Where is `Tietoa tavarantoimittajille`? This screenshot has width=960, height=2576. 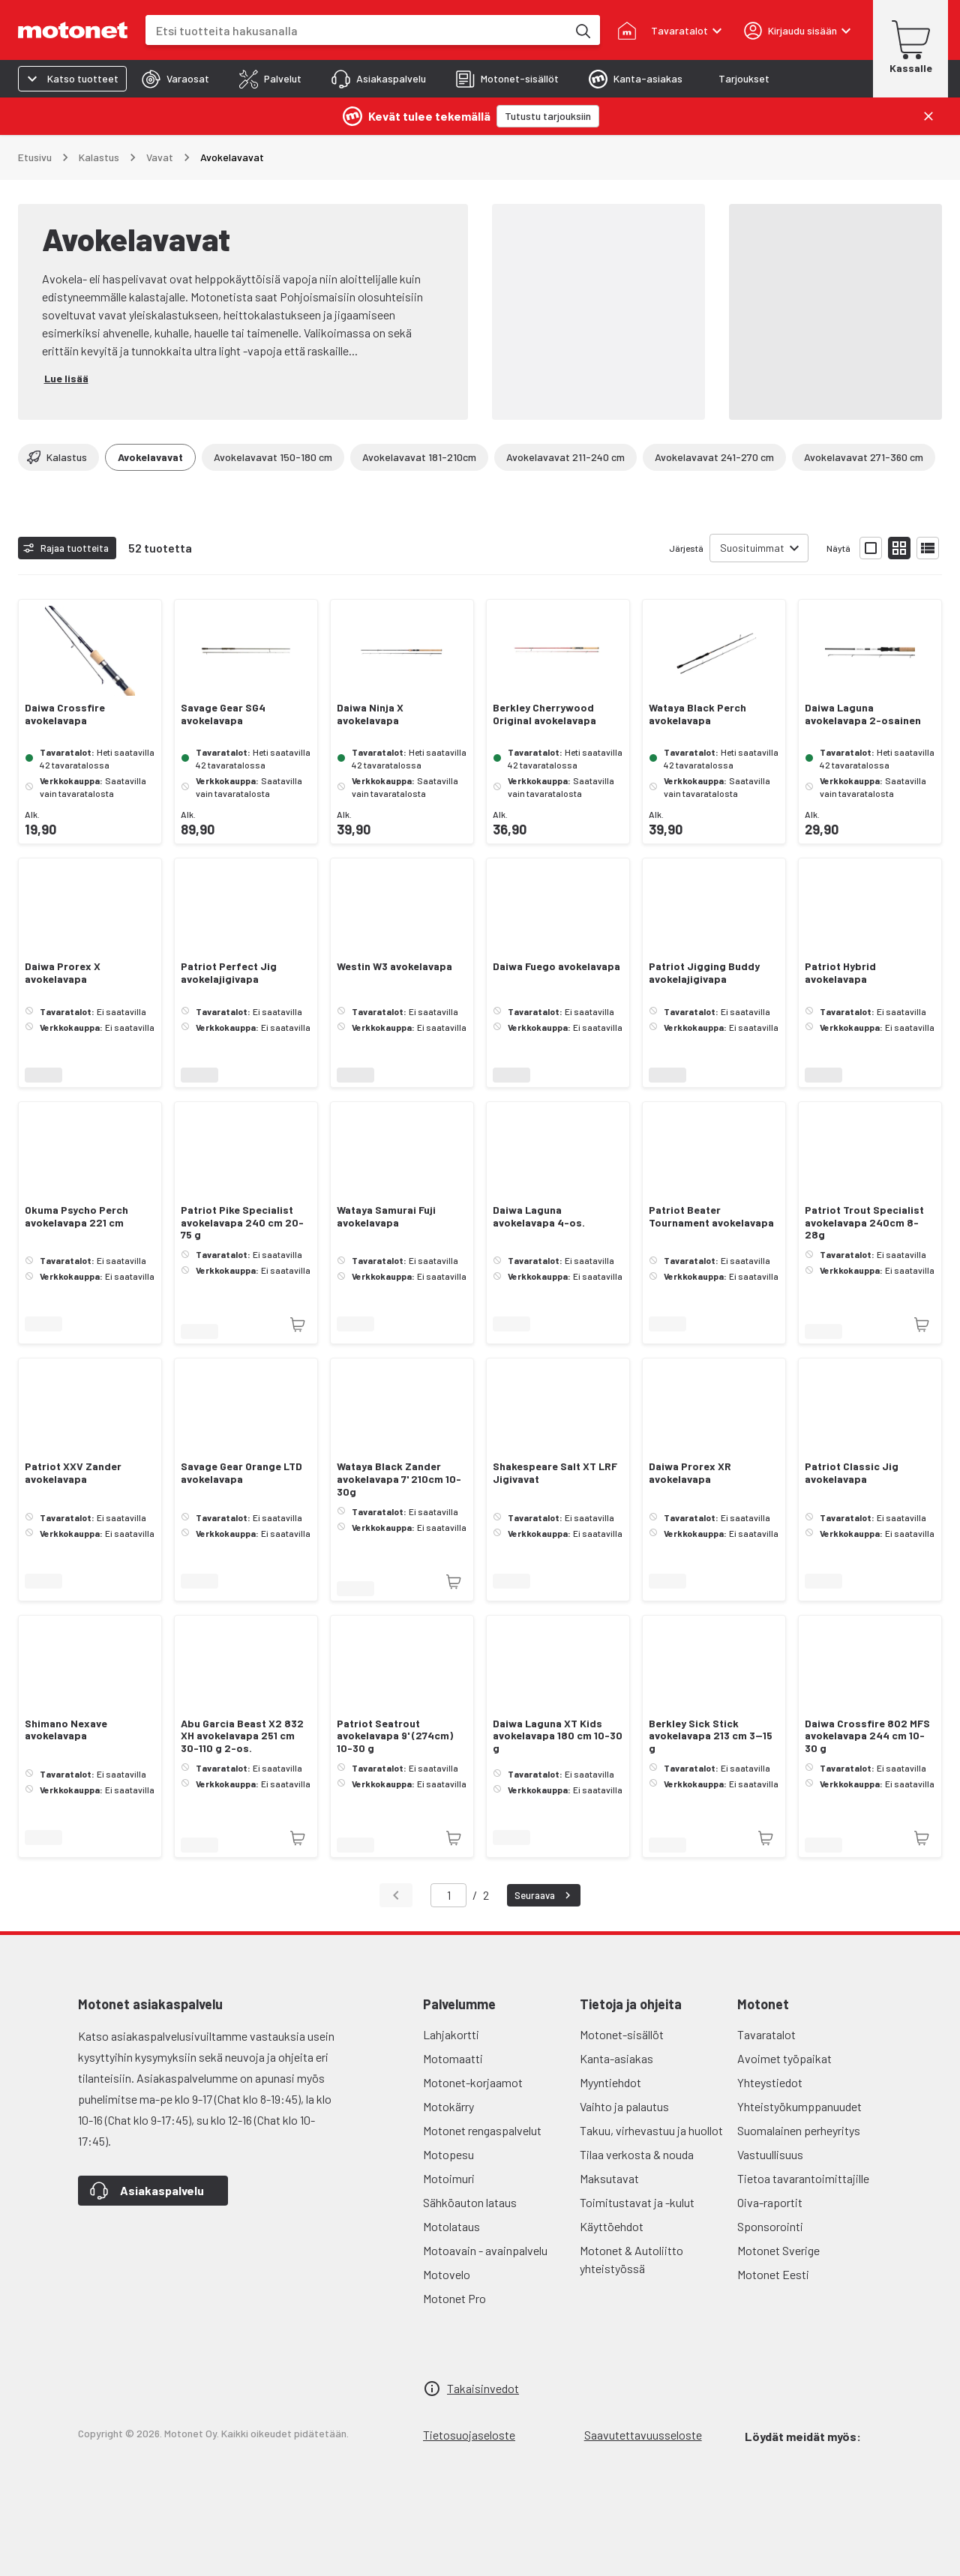
Tietoa tavarantoimittajille is located at coordinates (803, 2178).